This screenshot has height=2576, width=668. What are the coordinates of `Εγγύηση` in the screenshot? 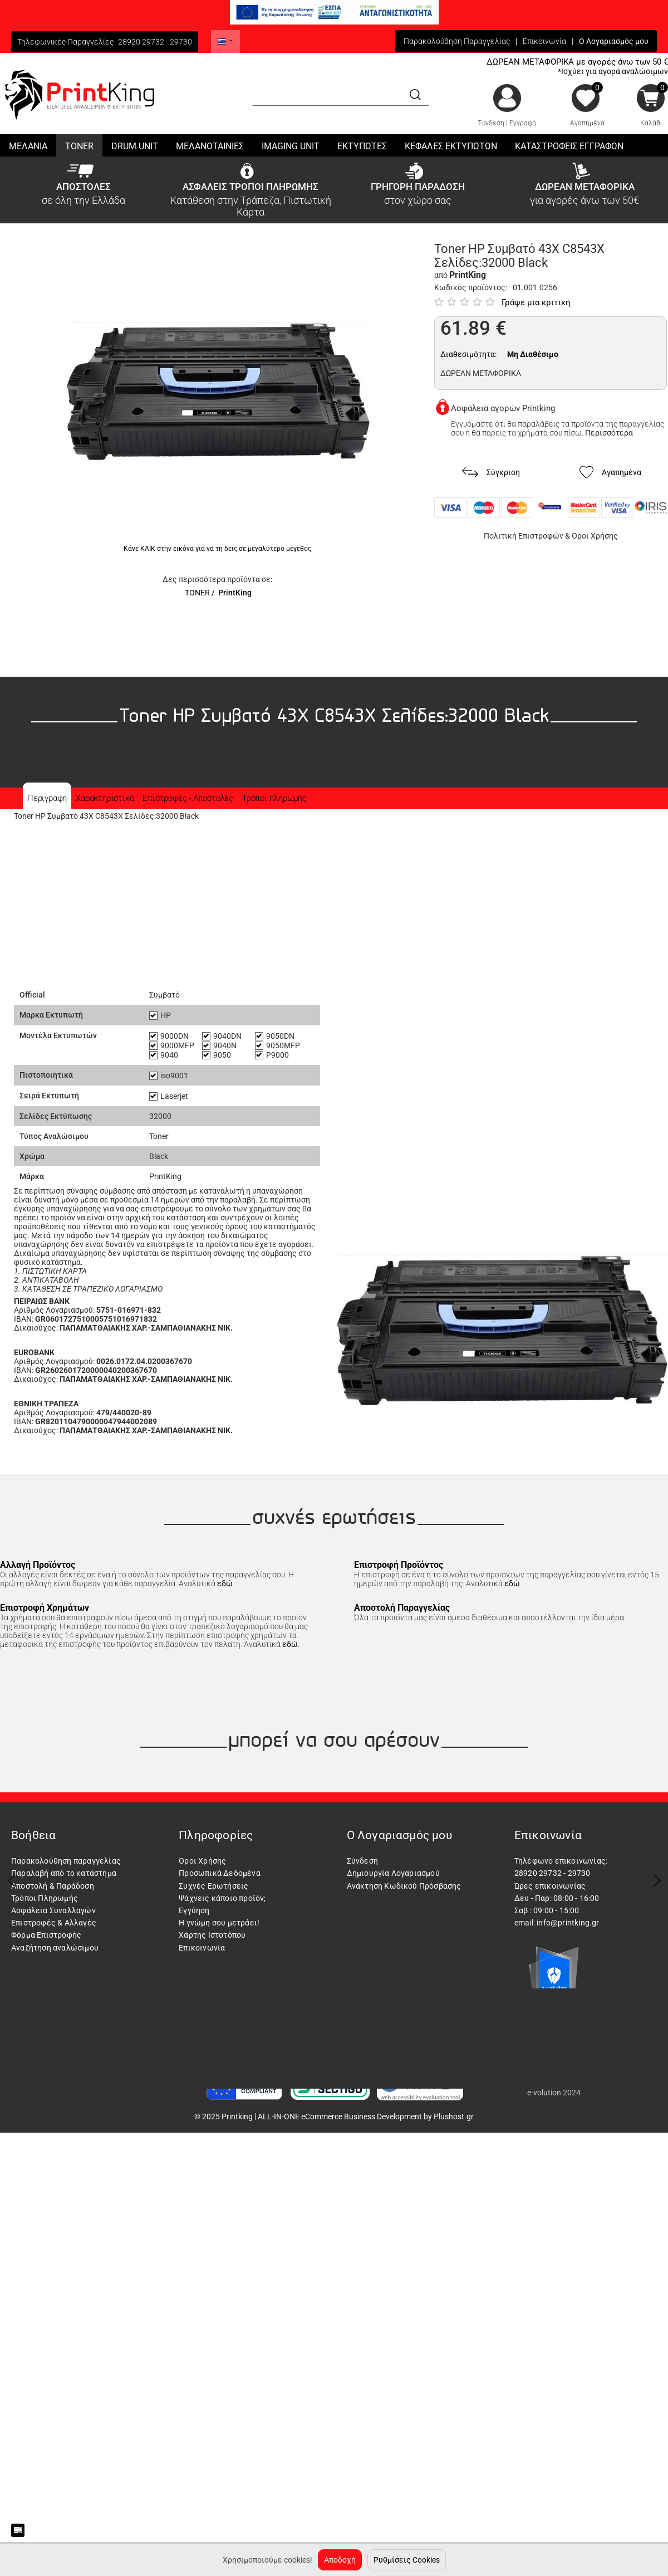 It's located at (194, 1910).